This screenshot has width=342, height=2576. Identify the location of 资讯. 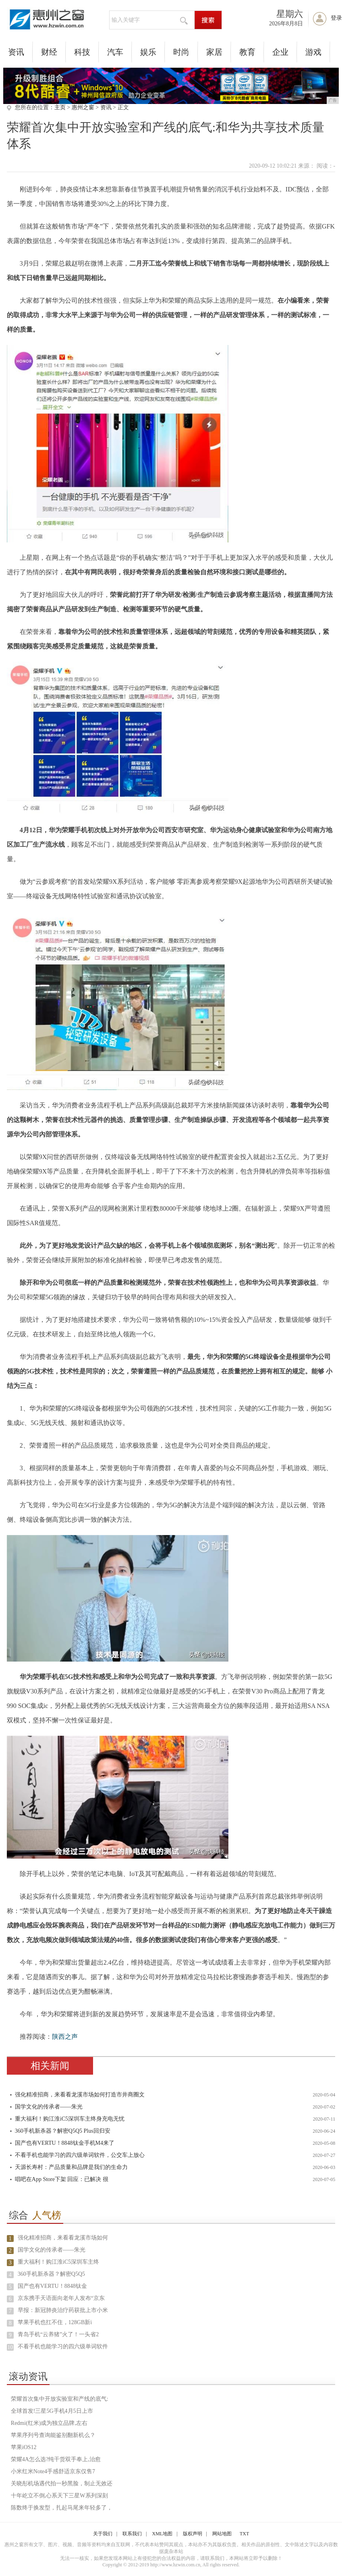
(16, 52).